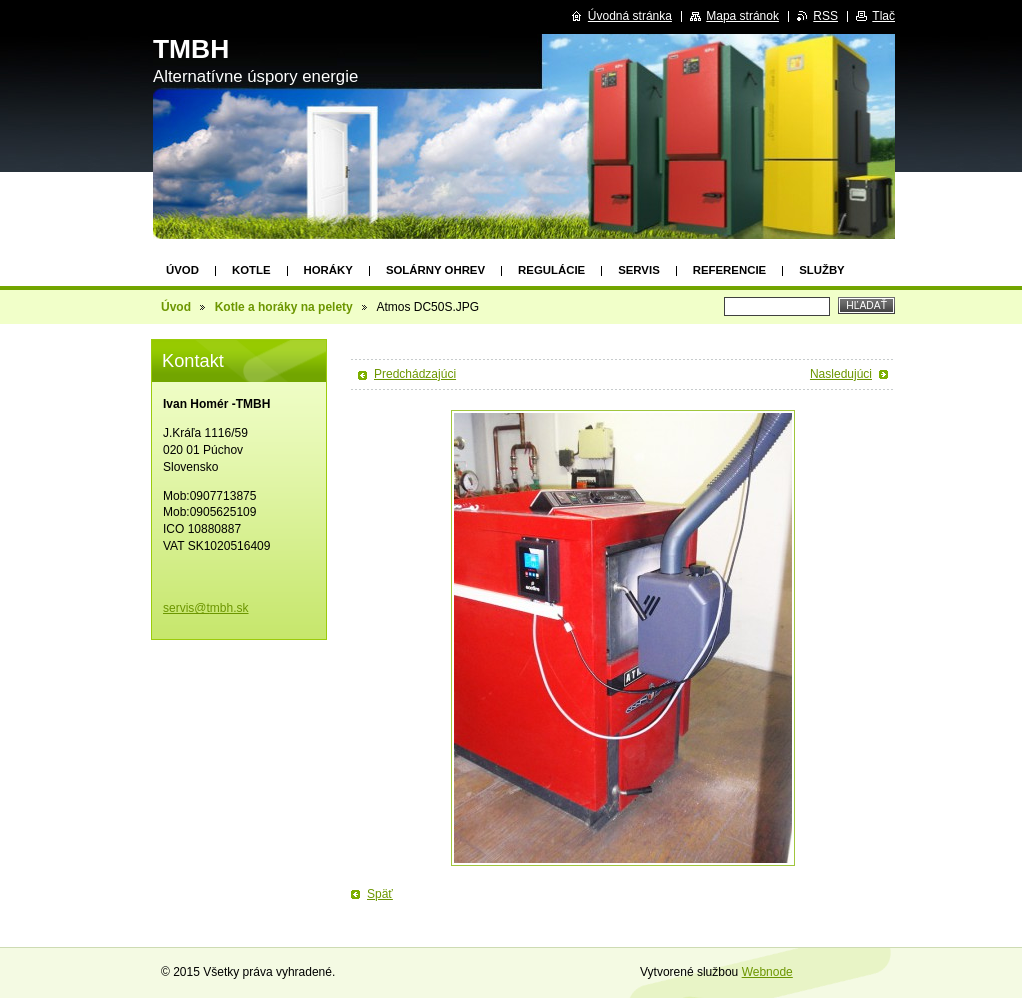 This screenshot has width=1022, height=998. I want to click on Nasledujúci, so click(841, 374).